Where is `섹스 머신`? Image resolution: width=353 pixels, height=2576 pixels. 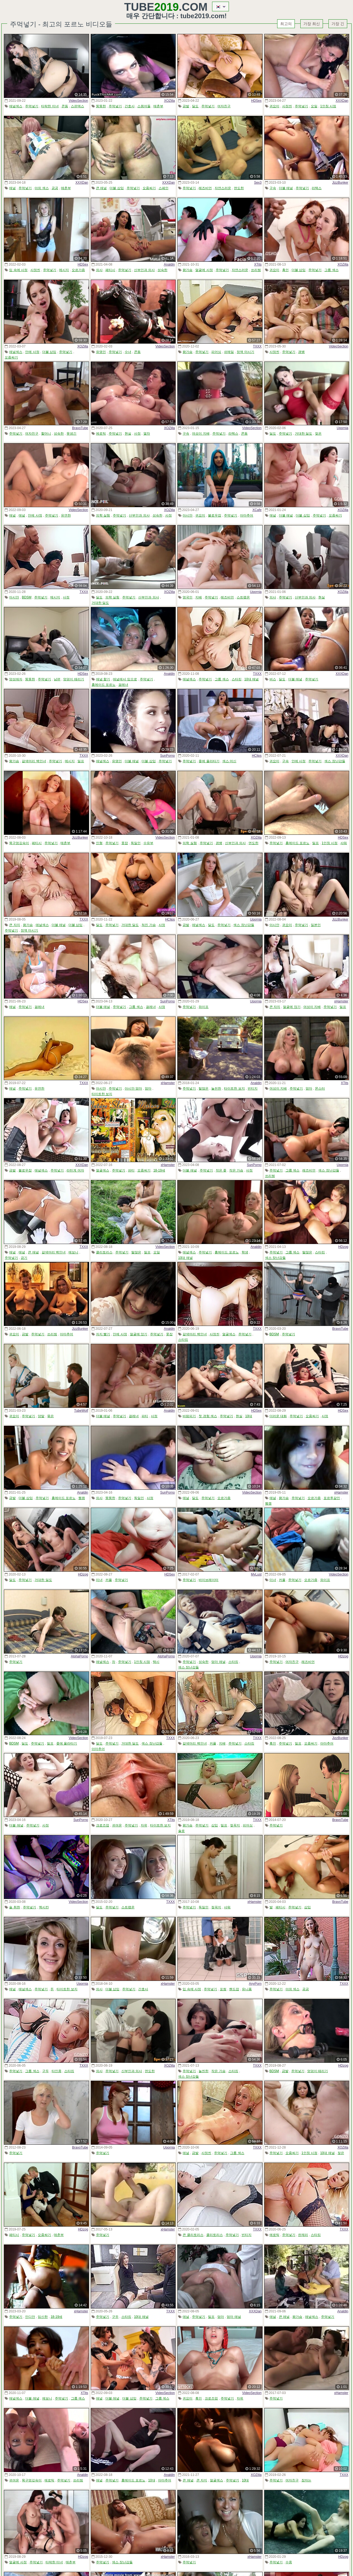
섹스 머신 is located at coordinates (229, 761).